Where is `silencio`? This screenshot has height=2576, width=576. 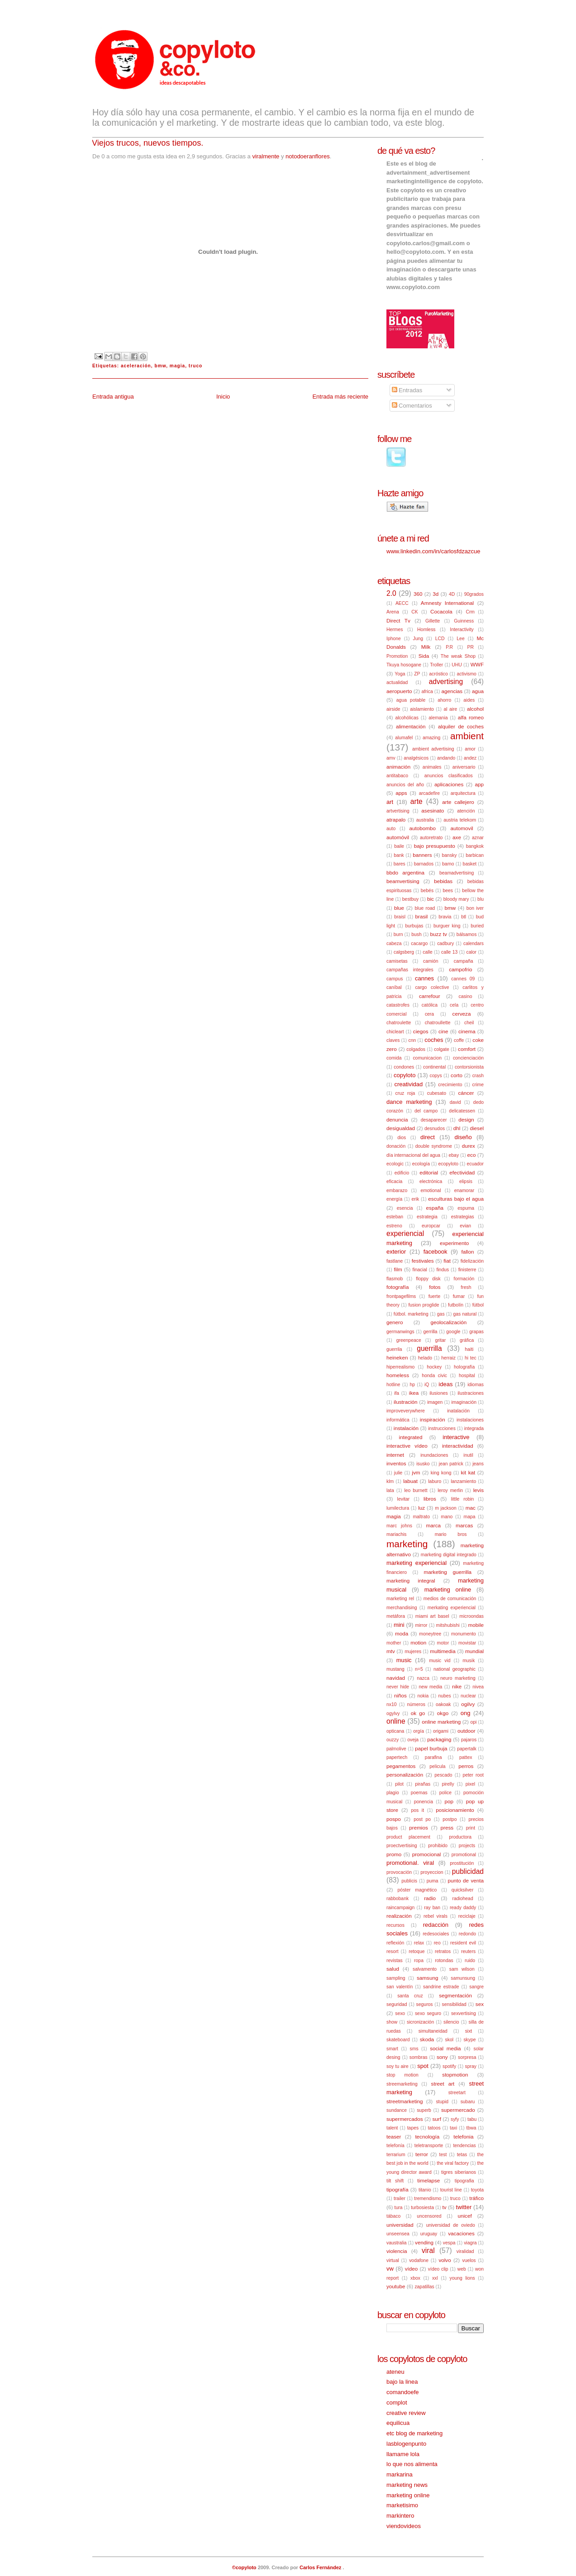 silencio is located at coordinates (451, 2022).